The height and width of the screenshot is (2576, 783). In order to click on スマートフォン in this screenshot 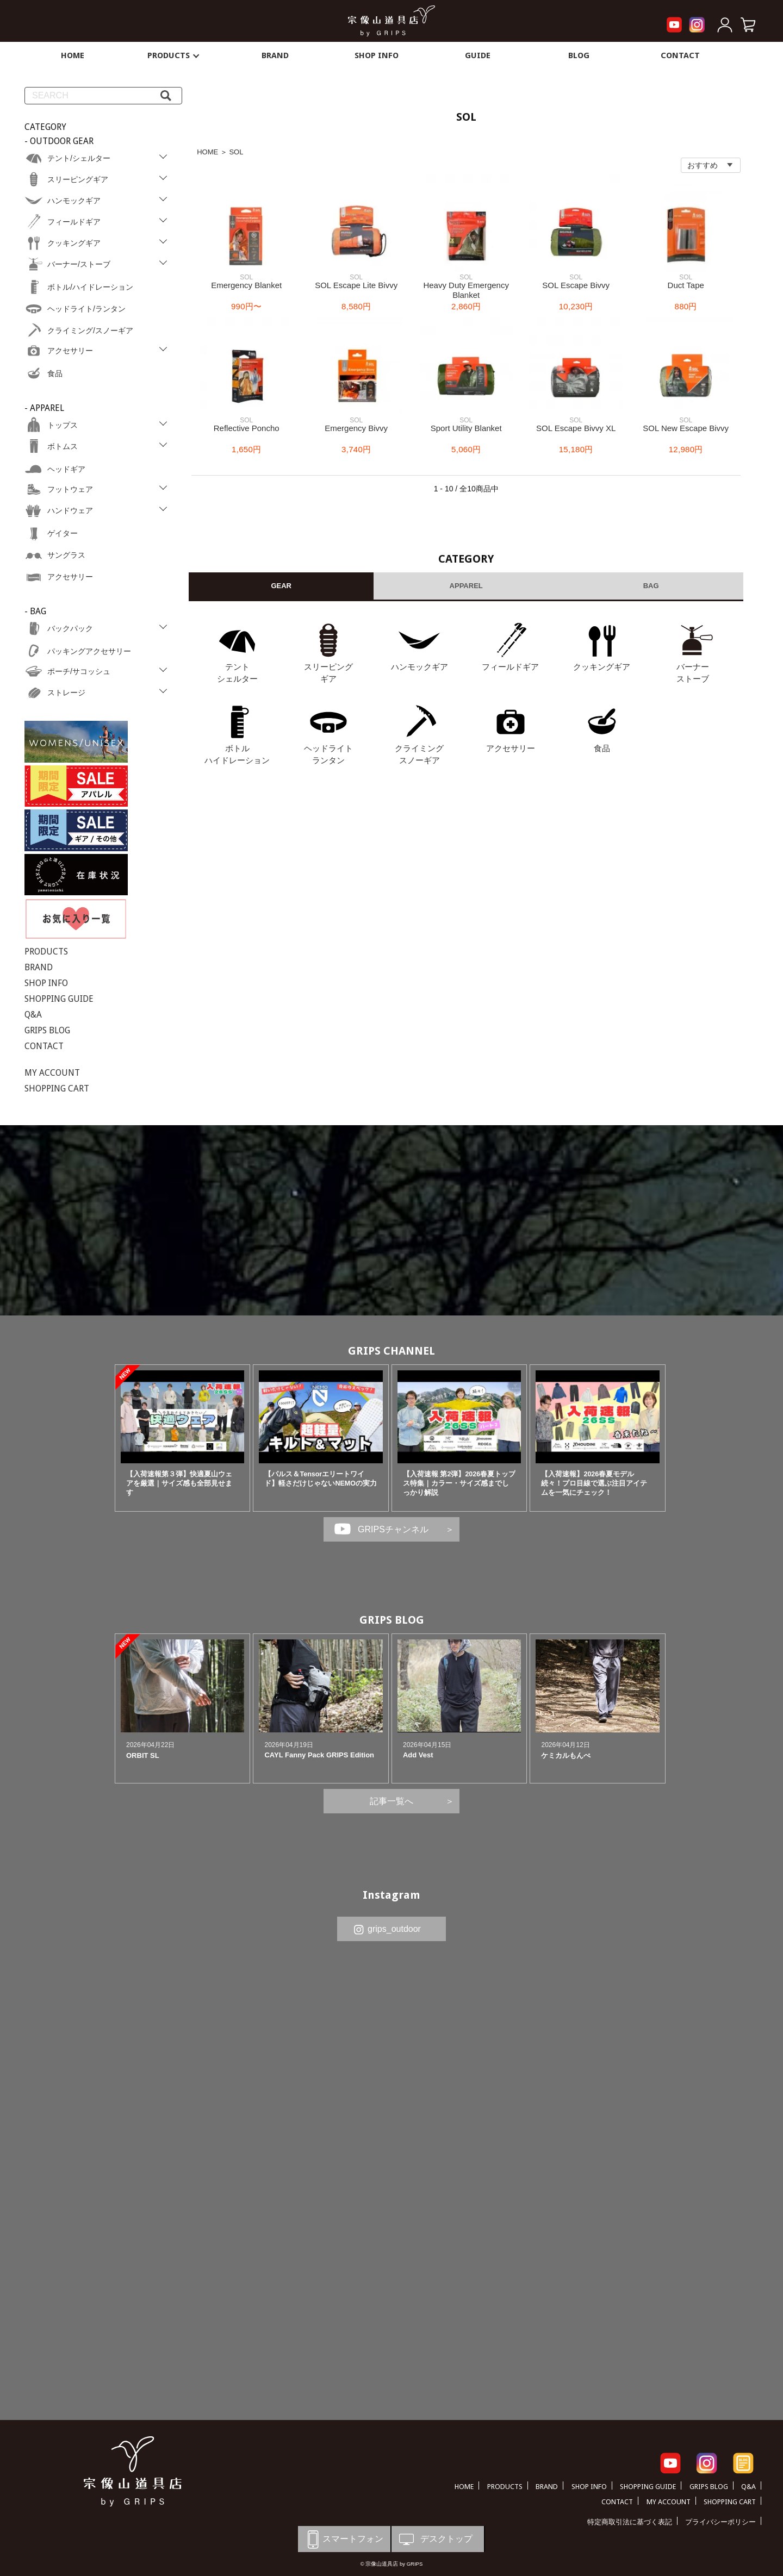, I will do `click(343, 2539)`.